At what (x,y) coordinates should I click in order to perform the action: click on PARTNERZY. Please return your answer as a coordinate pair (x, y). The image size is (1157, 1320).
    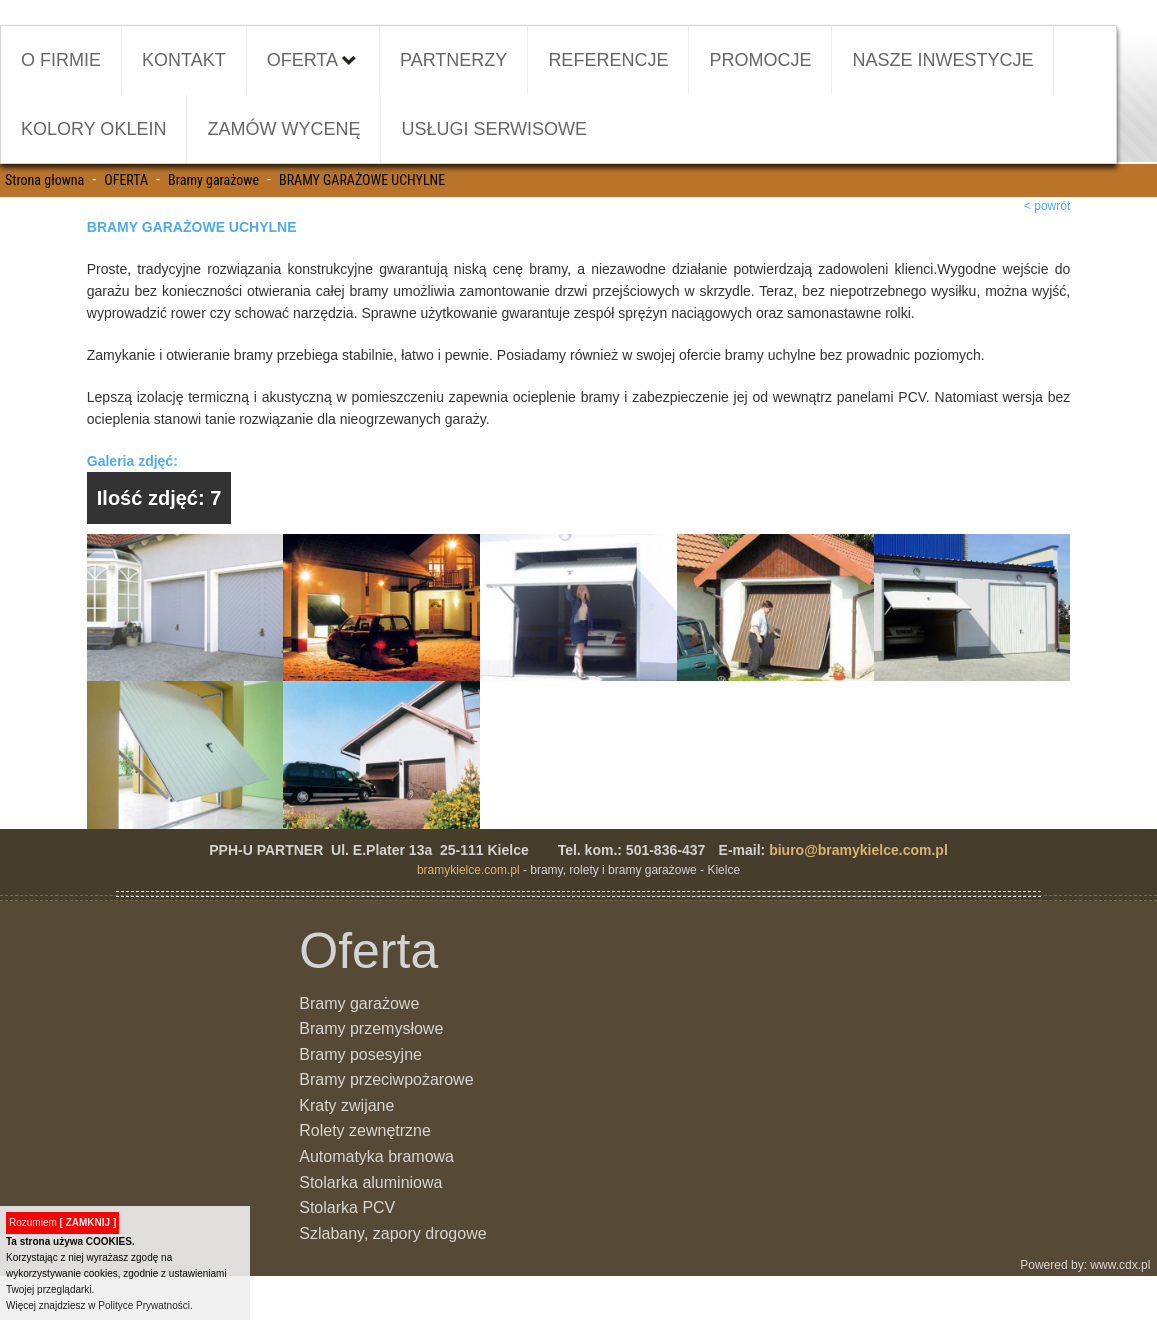
    Looking at the image, I should click on (453, 60).